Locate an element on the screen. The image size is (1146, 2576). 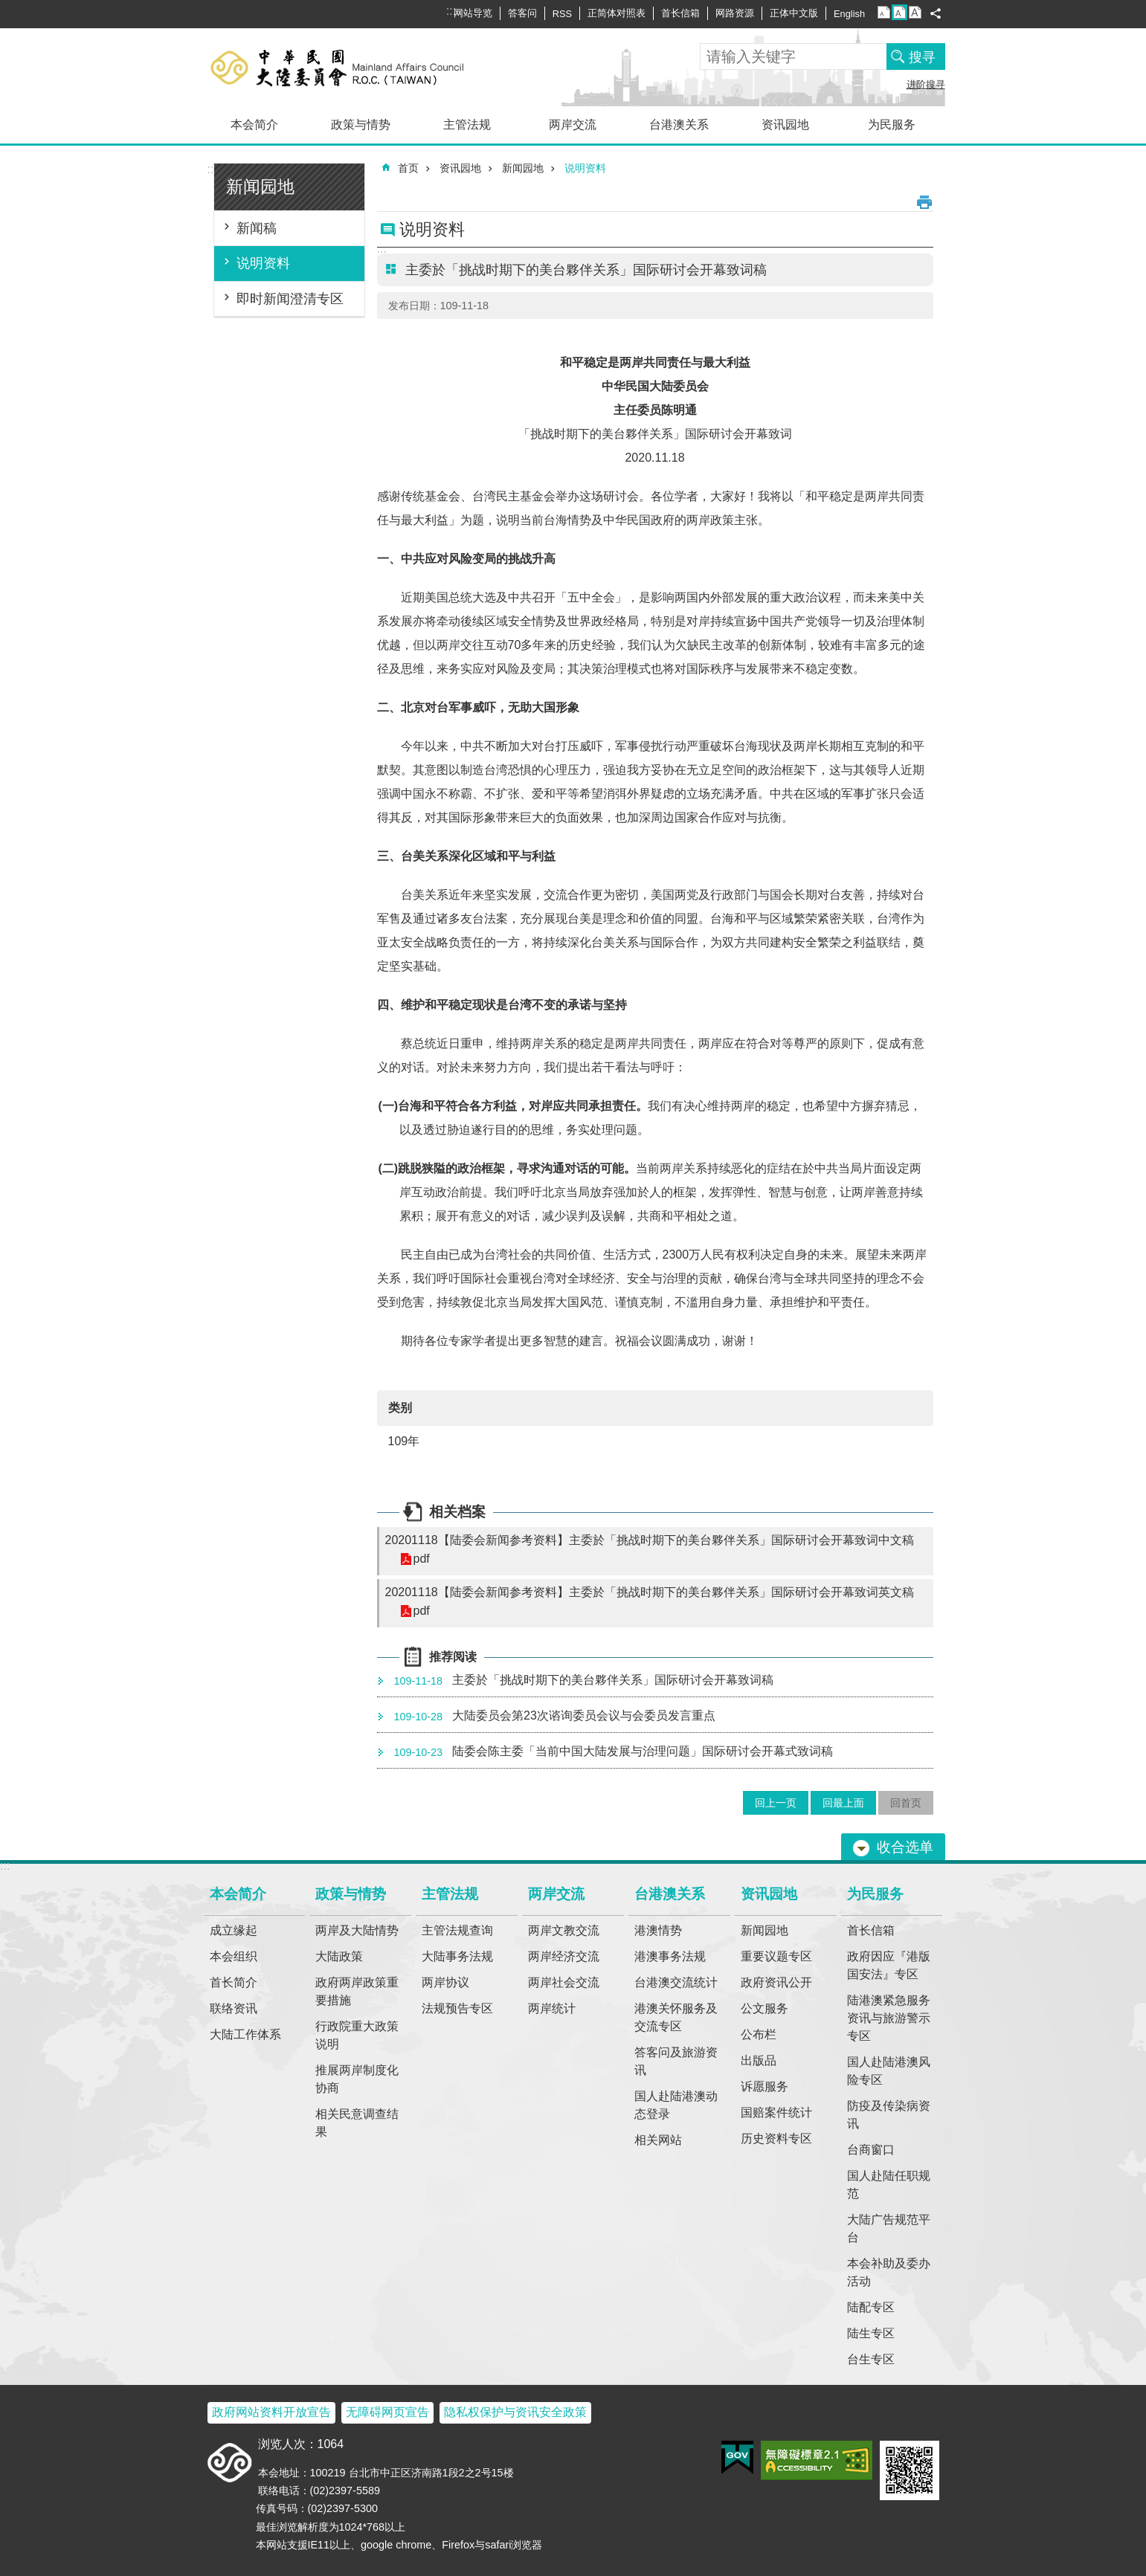
答客问及旅游资讯 is located at coordinates (676, 2061).